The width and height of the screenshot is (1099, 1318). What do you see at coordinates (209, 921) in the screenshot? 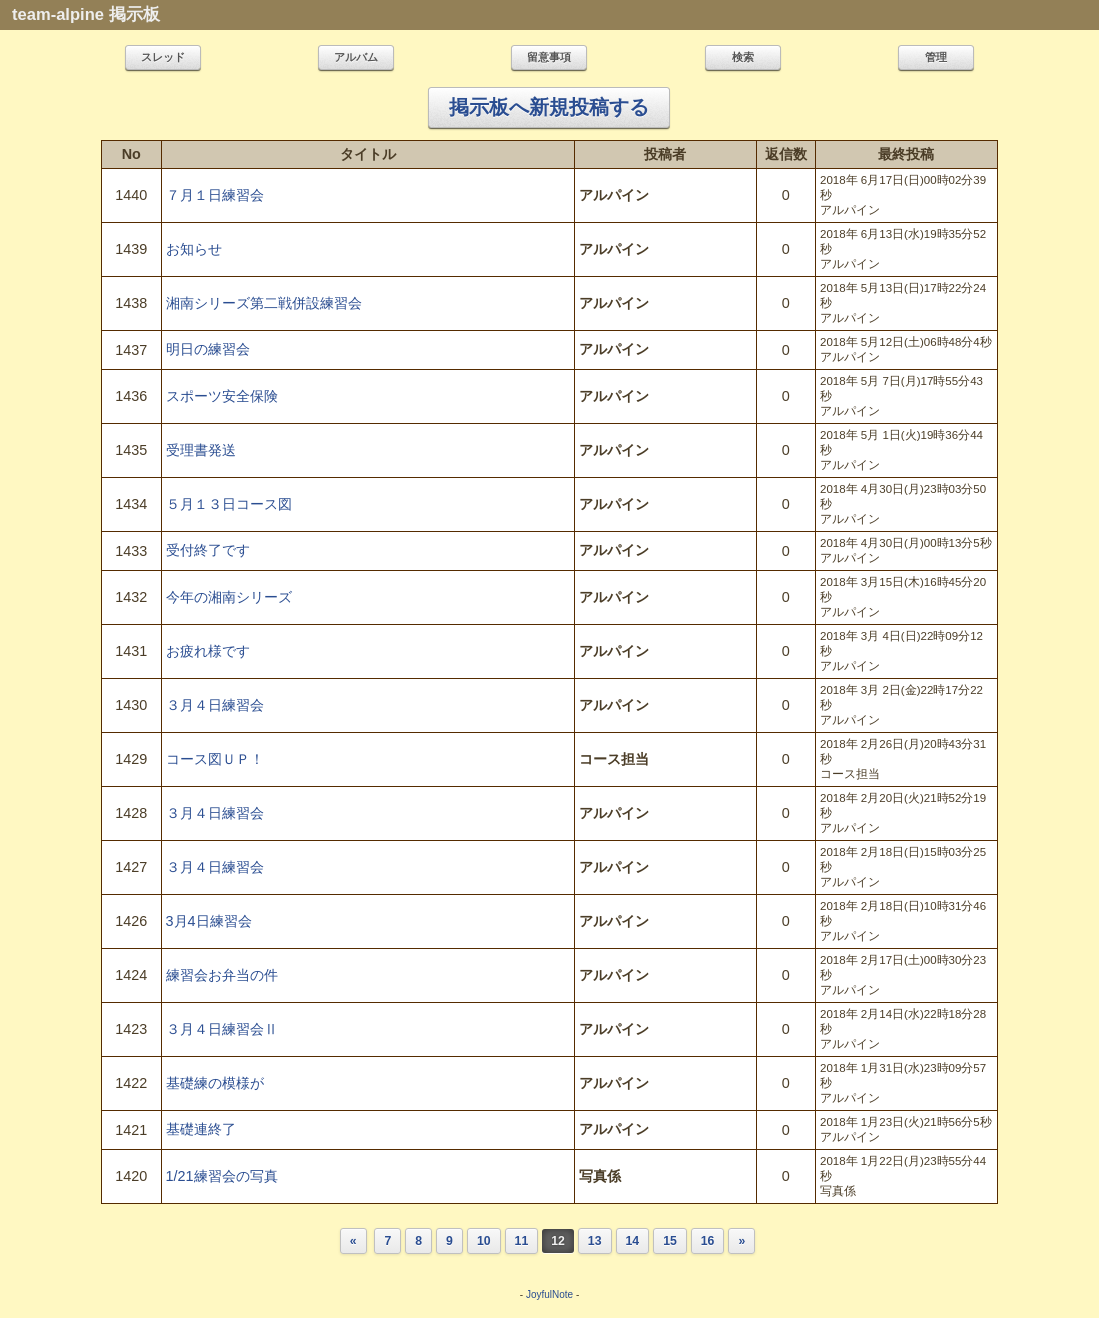
I see `3月4日練習会` at bounding box center [209, 921].